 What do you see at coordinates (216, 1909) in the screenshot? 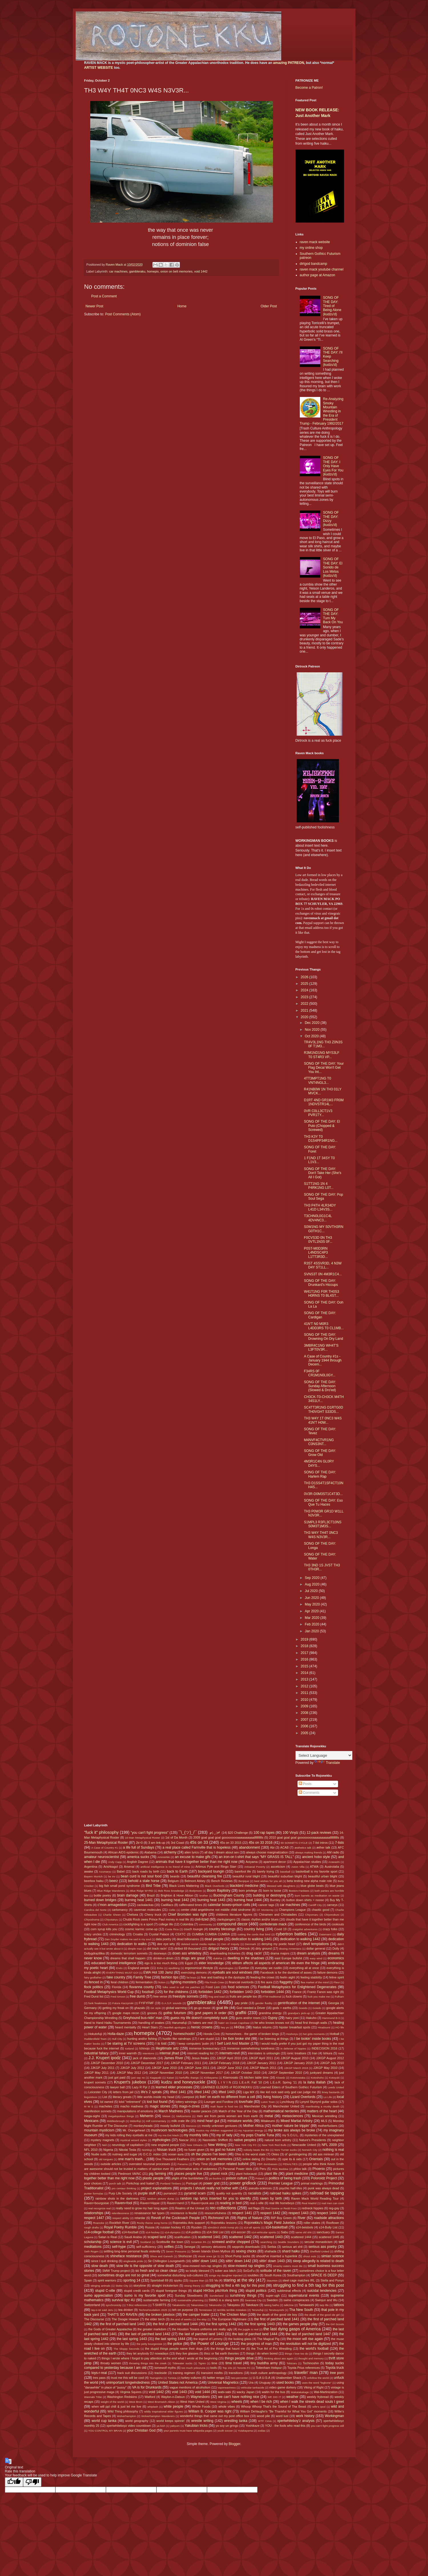
I see `center child angeldrome not middle child sindrome` at bounding box center [216, 1909].